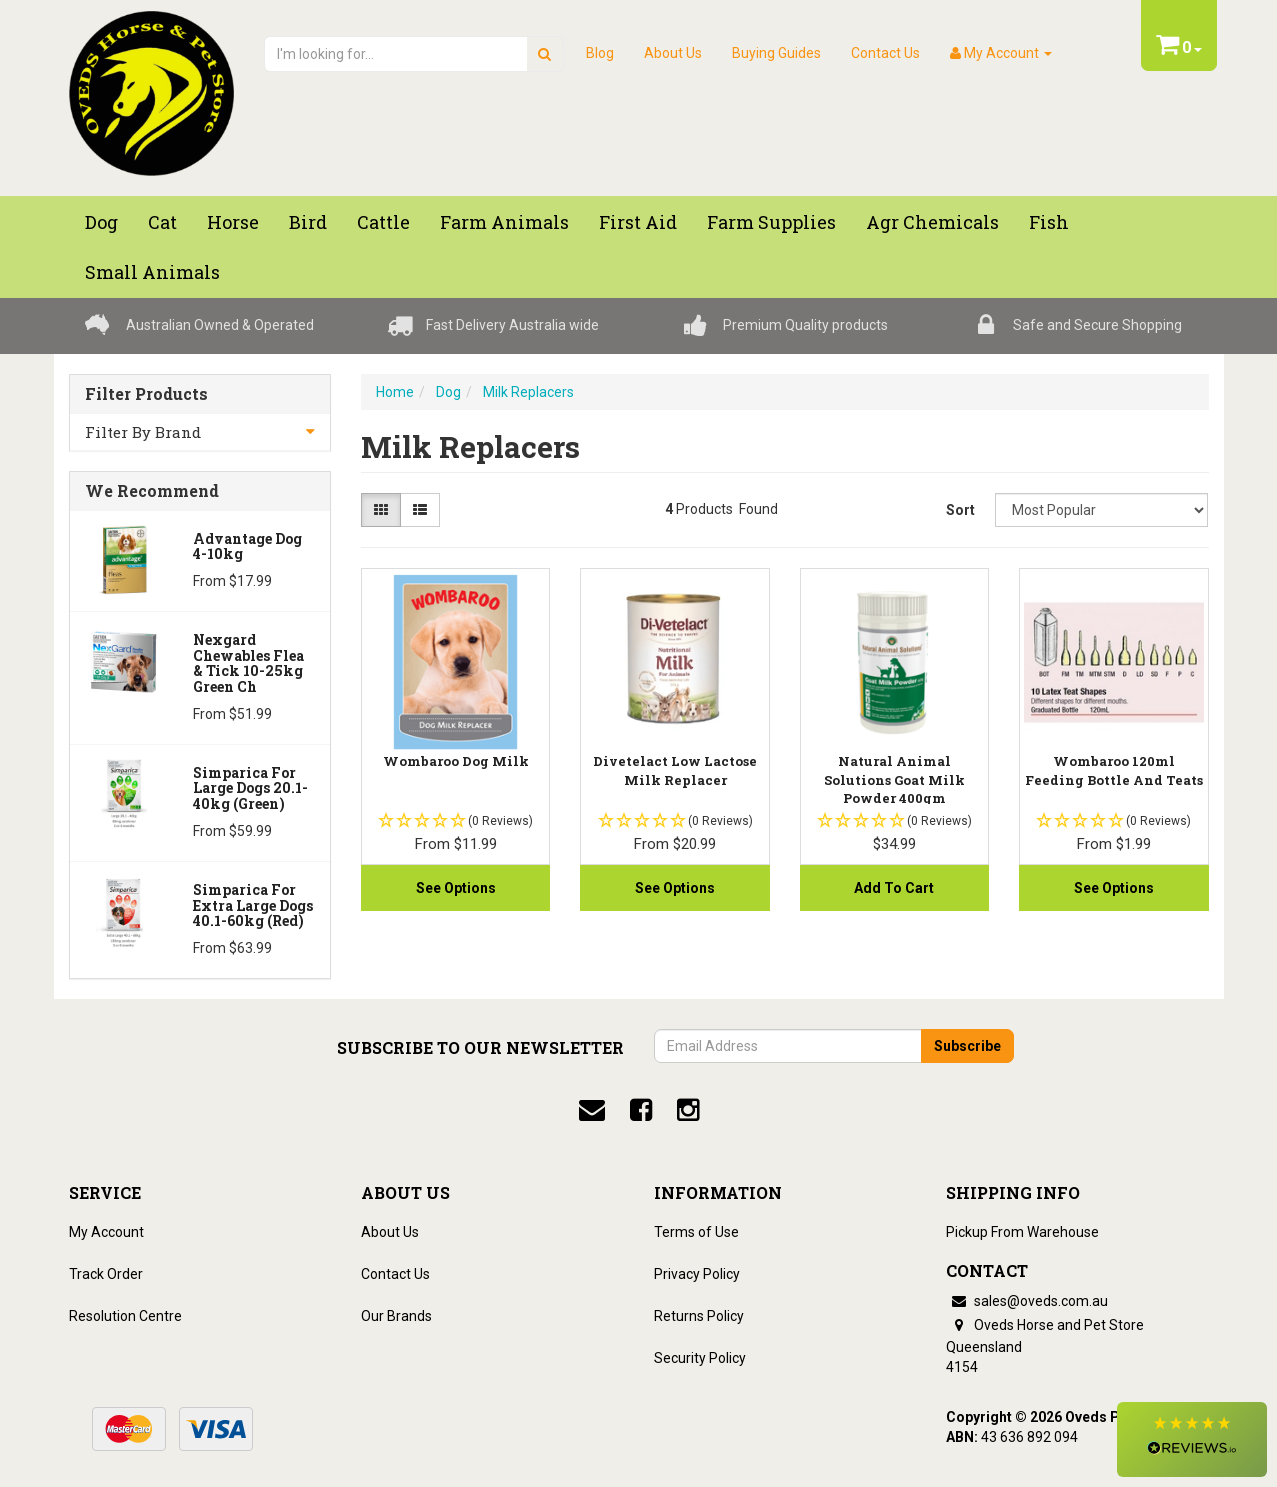 The height and width of the screenshot is (1487, 1277). Describe the element at coordinates (162, 222) in the screenshot. I see `Cat [button]` at that location.